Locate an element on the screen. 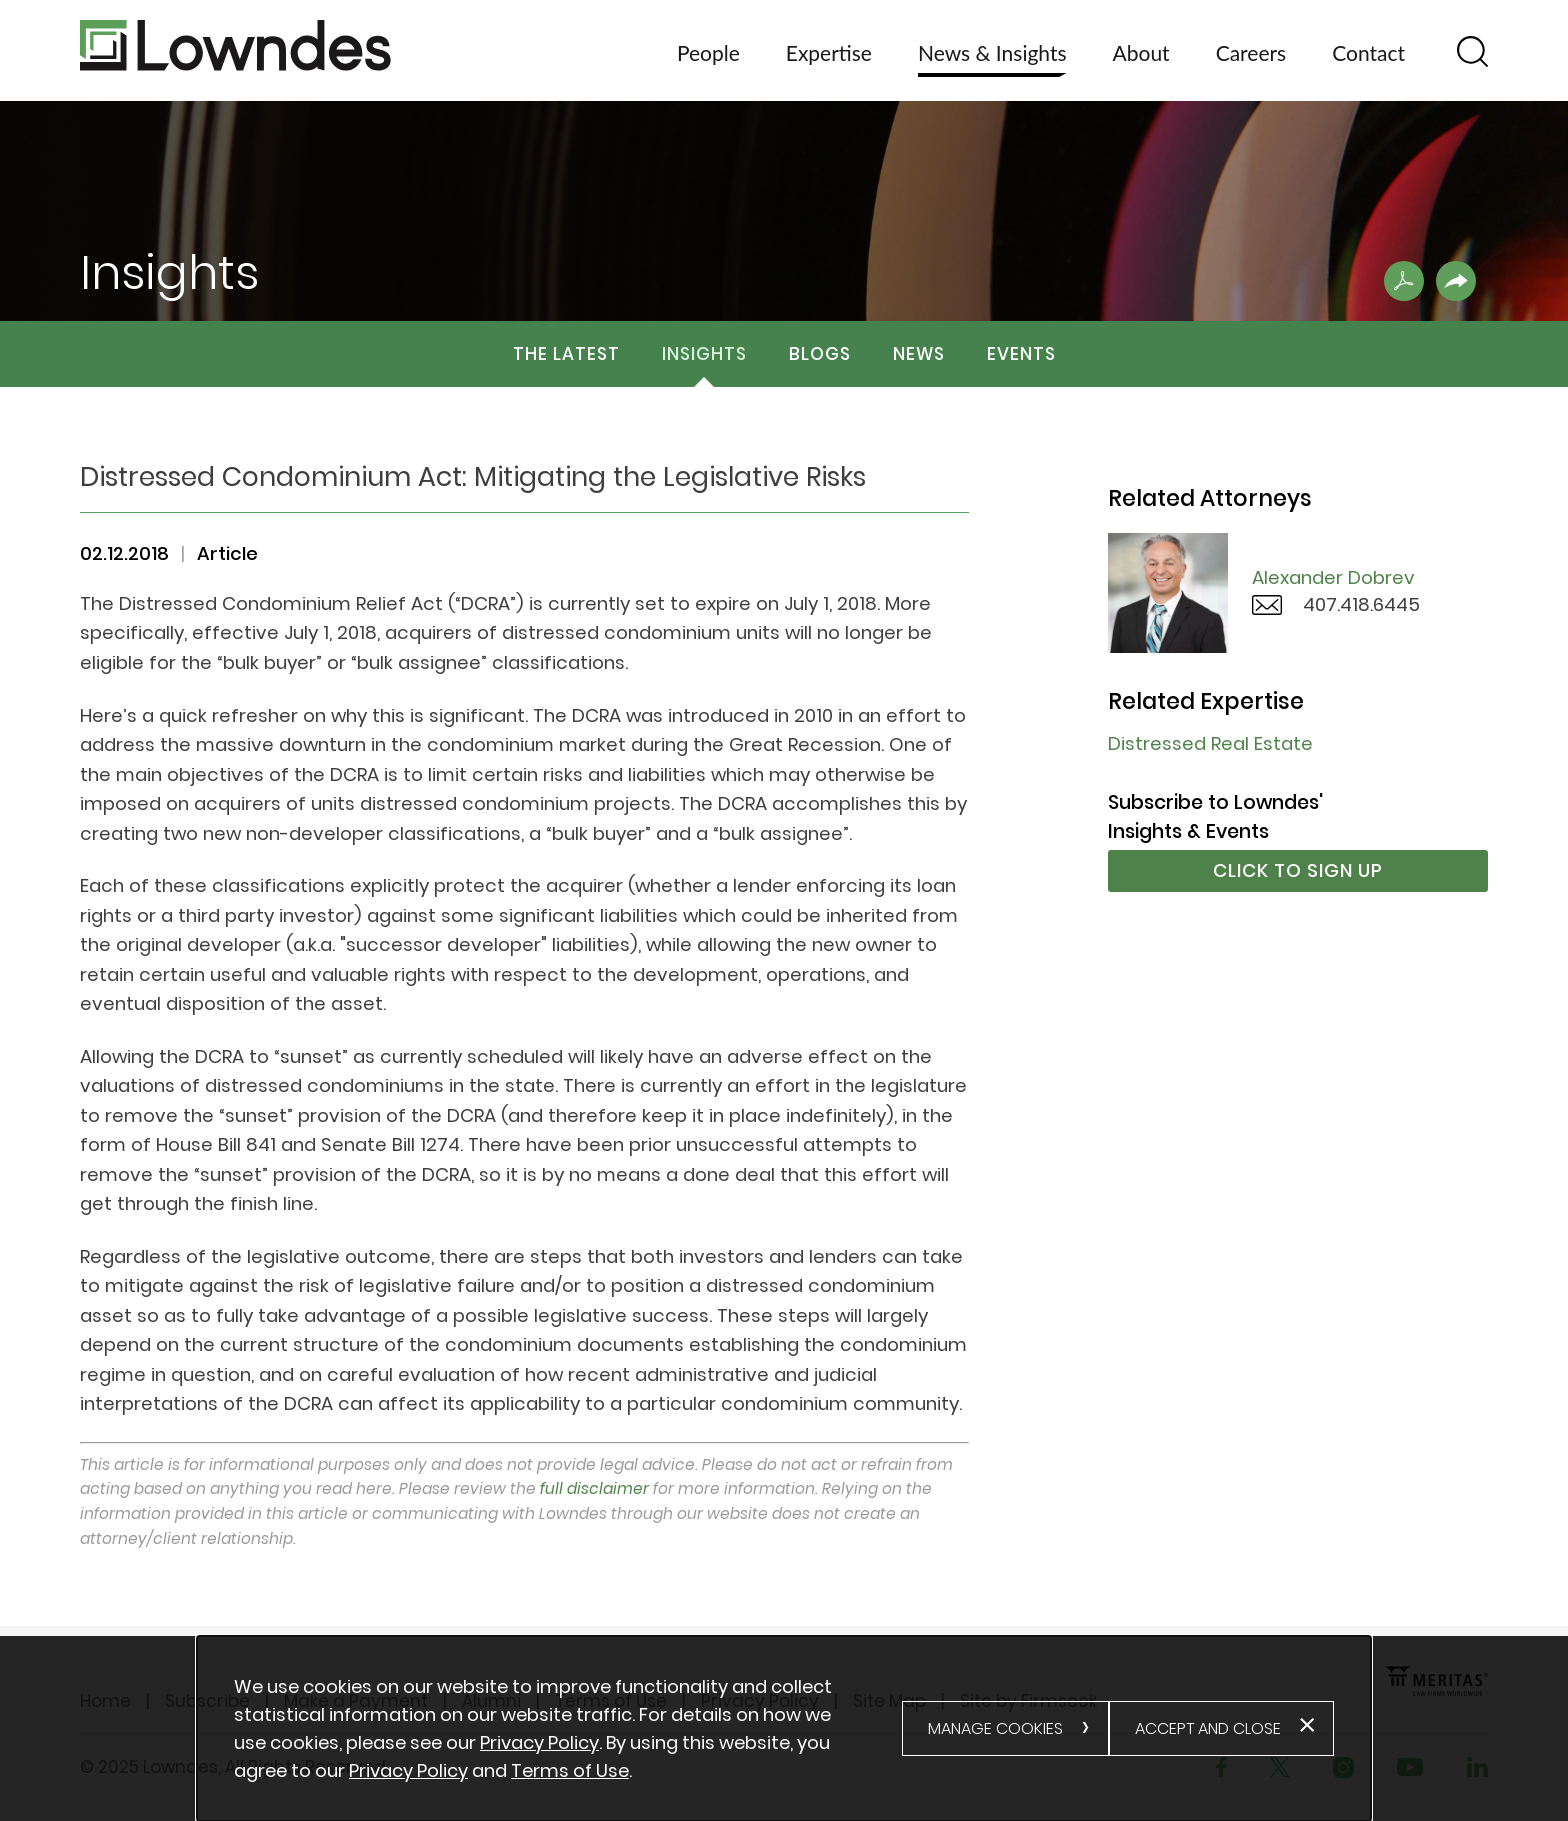 This screenshot has width=1568, height=1821. [alertdialog] is located at coordinates (784, 1728).